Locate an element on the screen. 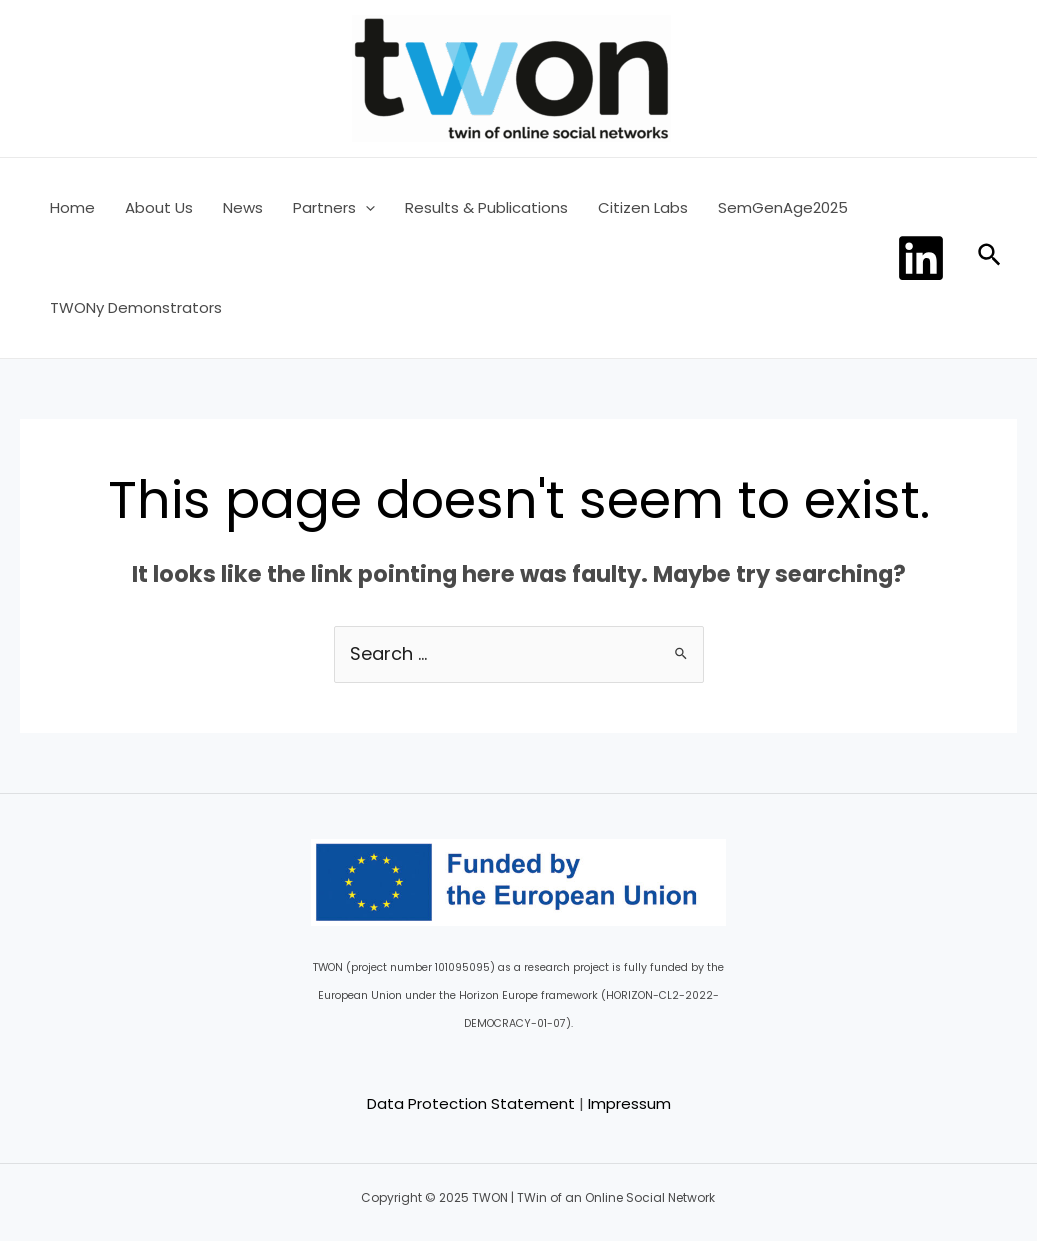 The height and width of the screenshot is (1241, 1037). Home is located at coordinates (72, 207).